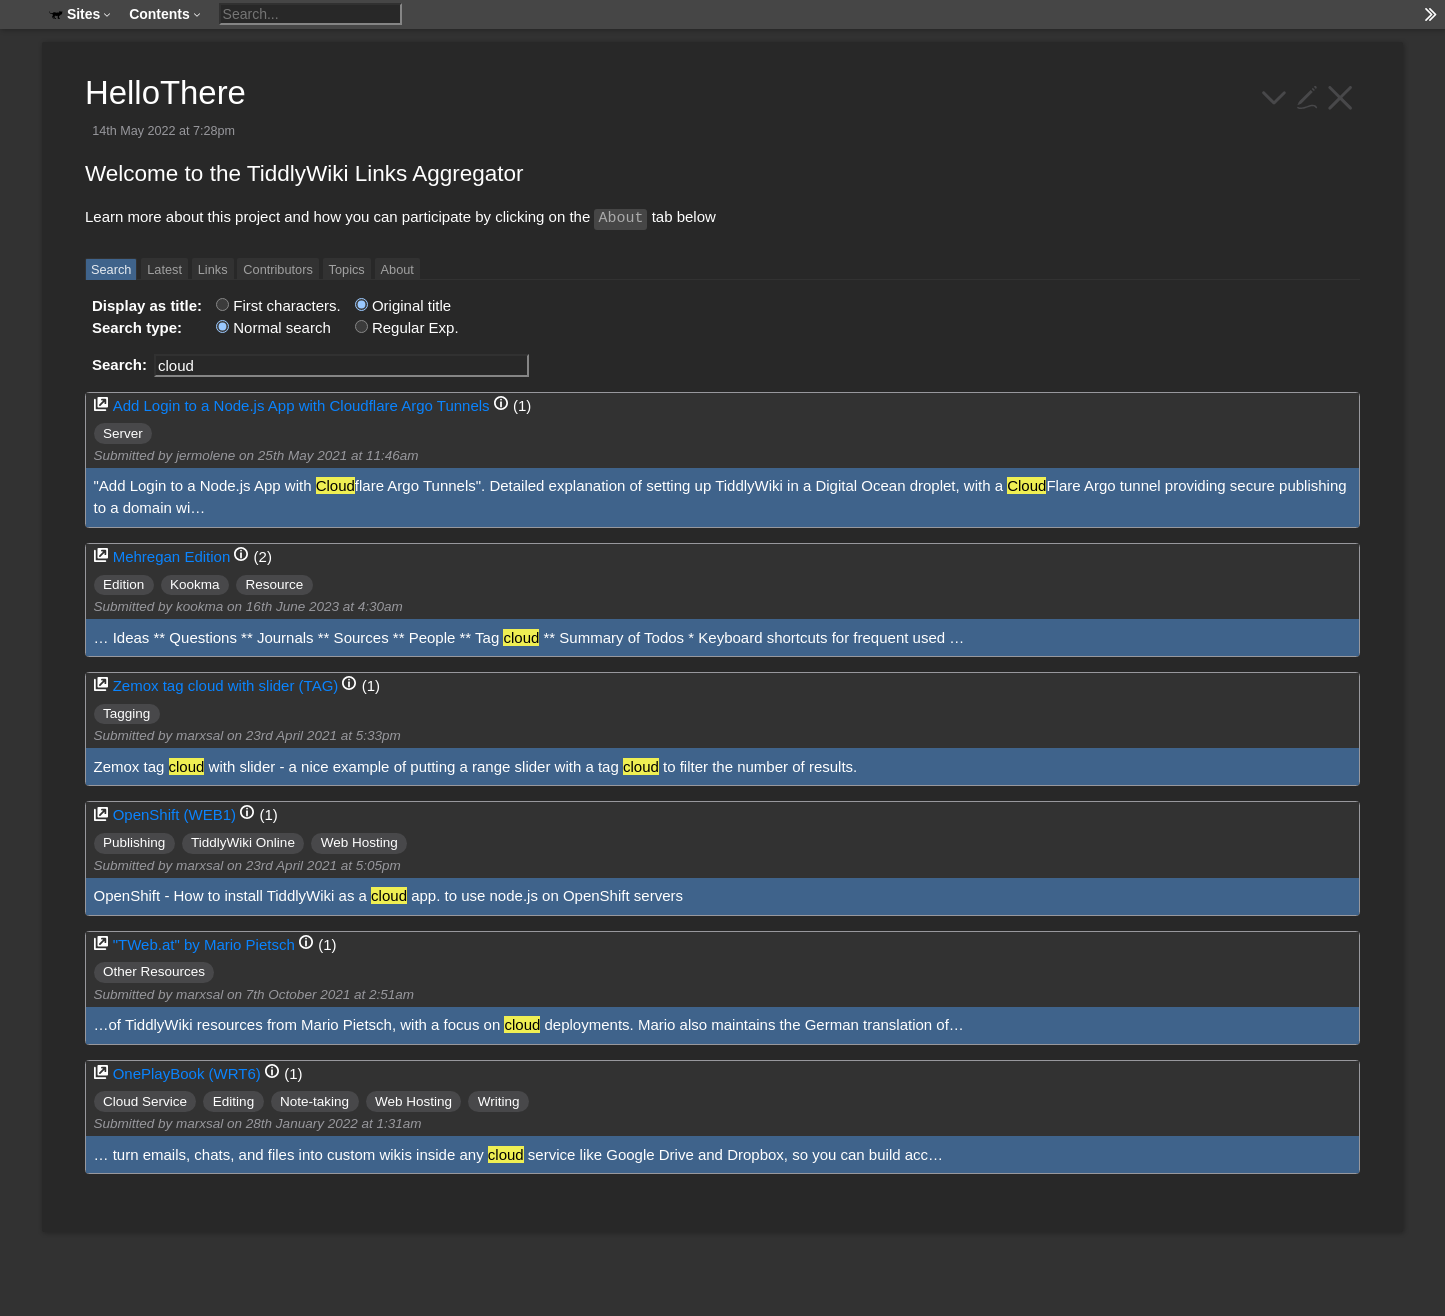  Describe the element at coordinates (301, 405) in the screenshot. I see `Add Login to a Node.js App with Cloudflare Argo Tunnels` at that location.